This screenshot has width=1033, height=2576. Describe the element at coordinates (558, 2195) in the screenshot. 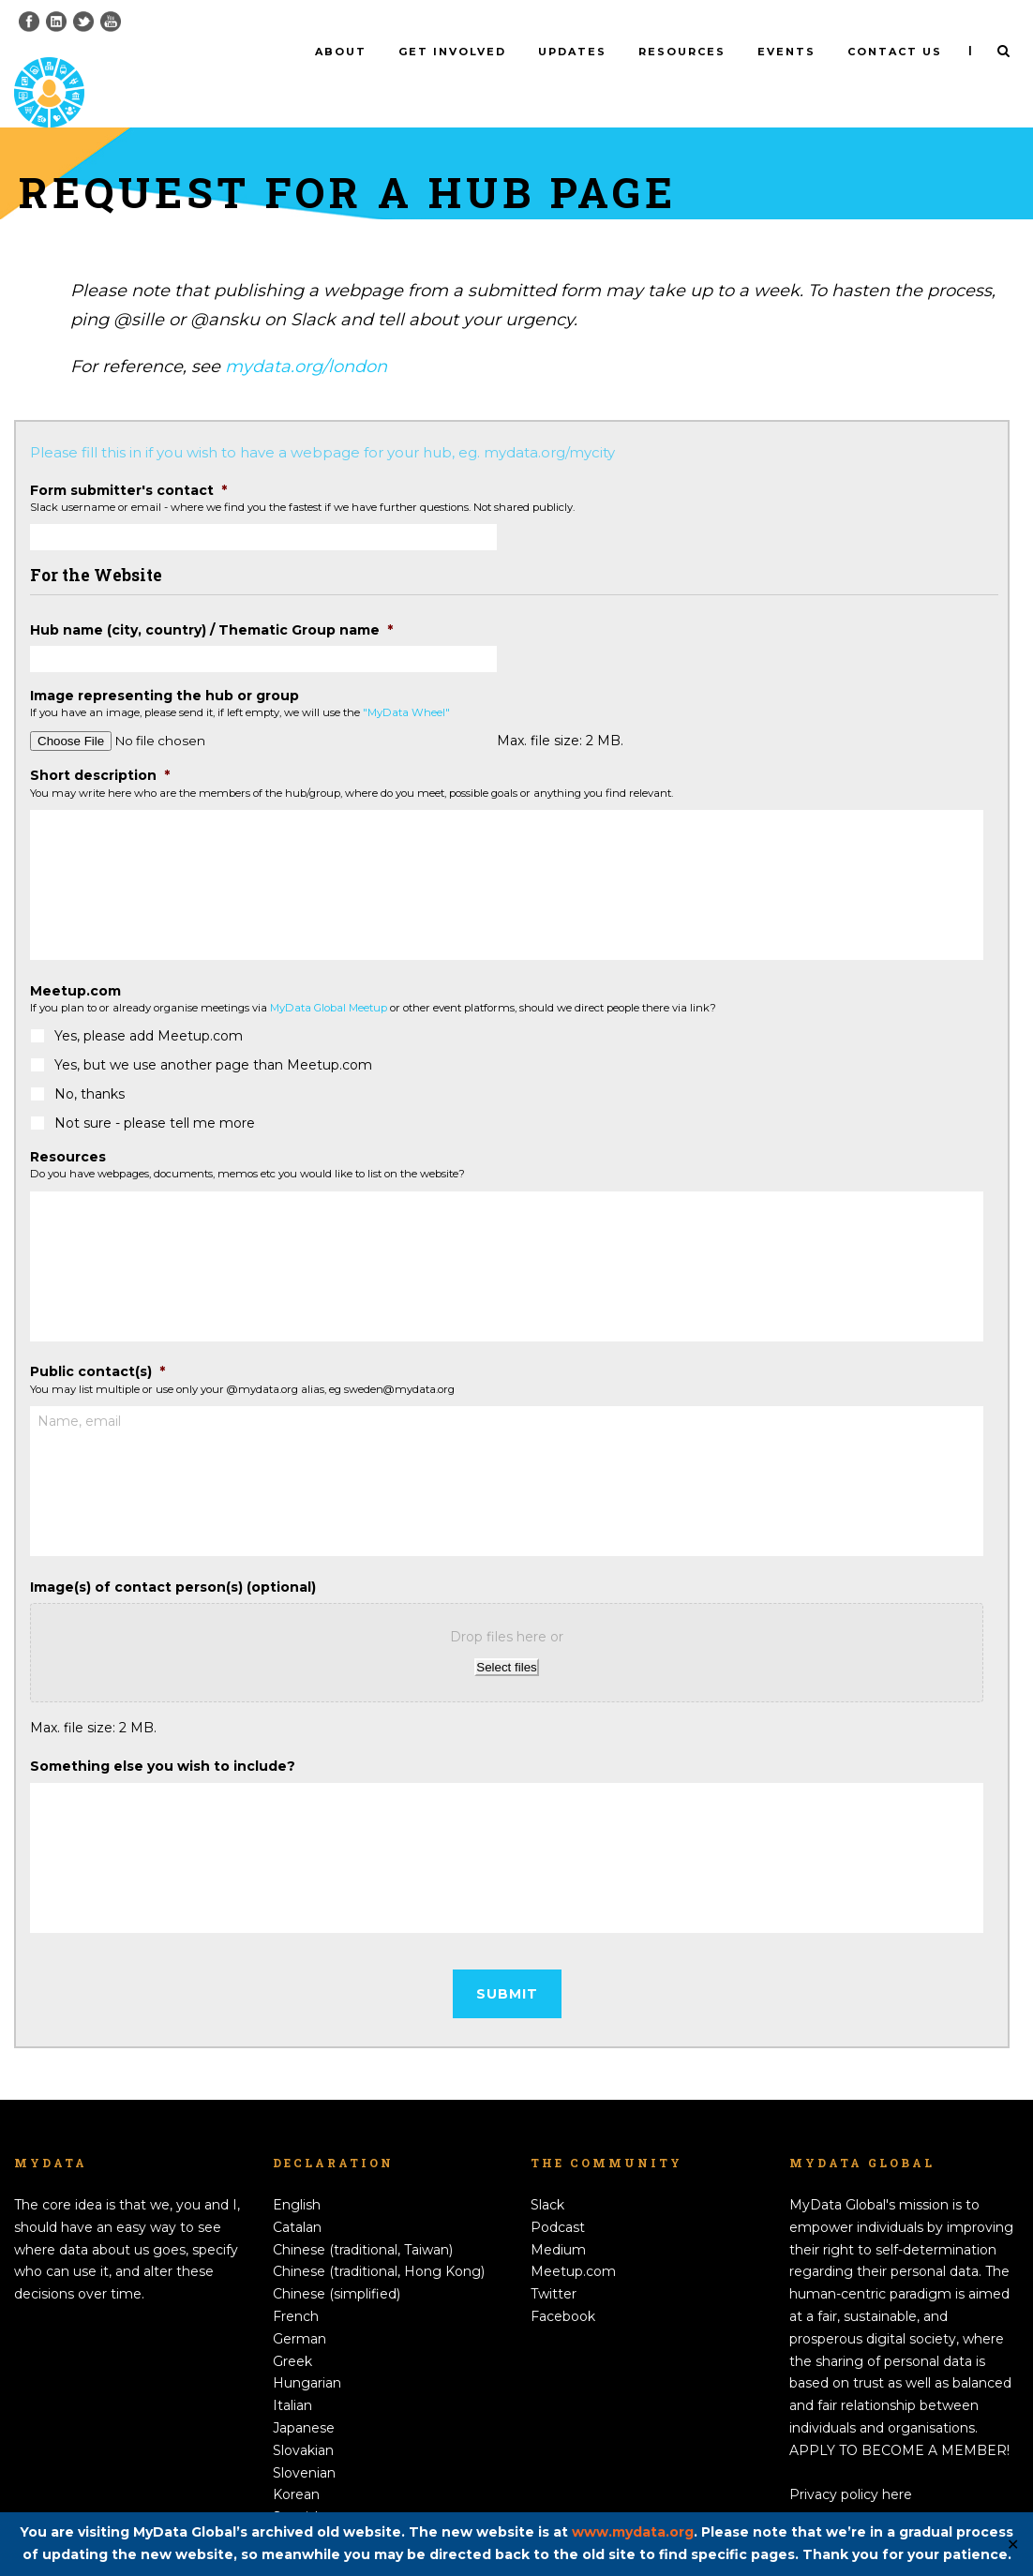

I see `Podcast` at that location.